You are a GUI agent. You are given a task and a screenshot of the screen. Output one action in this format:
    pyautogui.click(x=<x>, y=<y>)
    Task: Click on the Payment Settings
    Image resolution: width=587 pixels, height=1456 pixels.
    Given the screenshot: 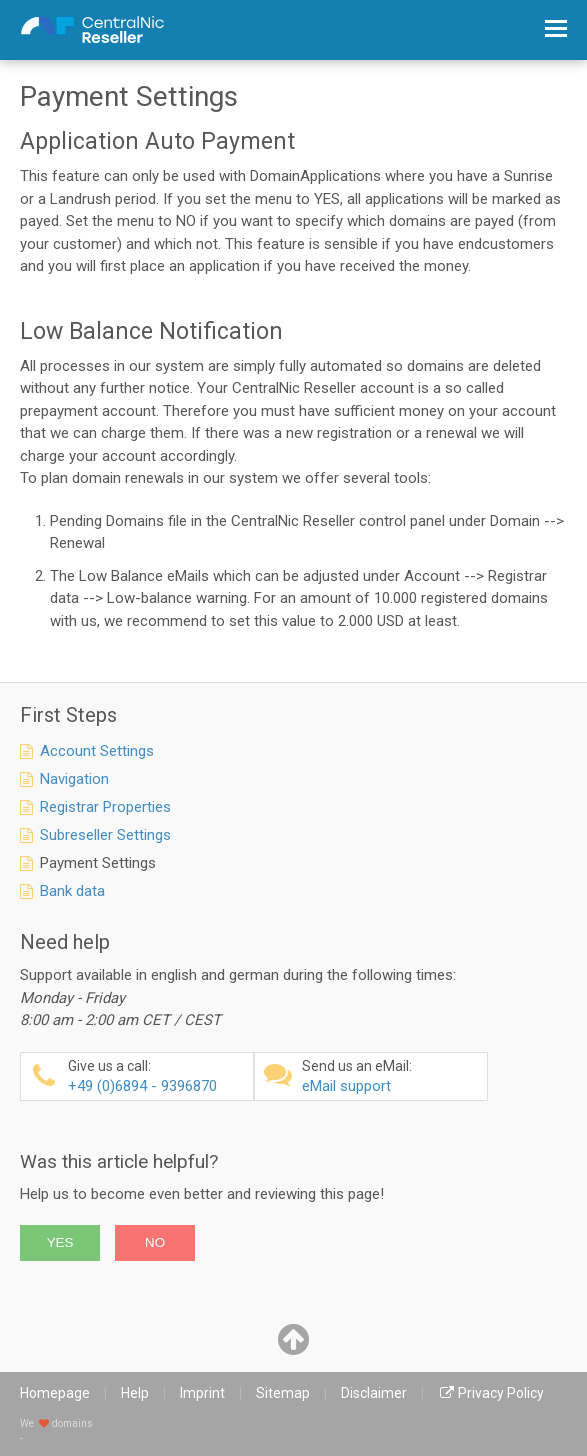 What is the action you would take?
    pyautogui.click(x=98, y=863)
    